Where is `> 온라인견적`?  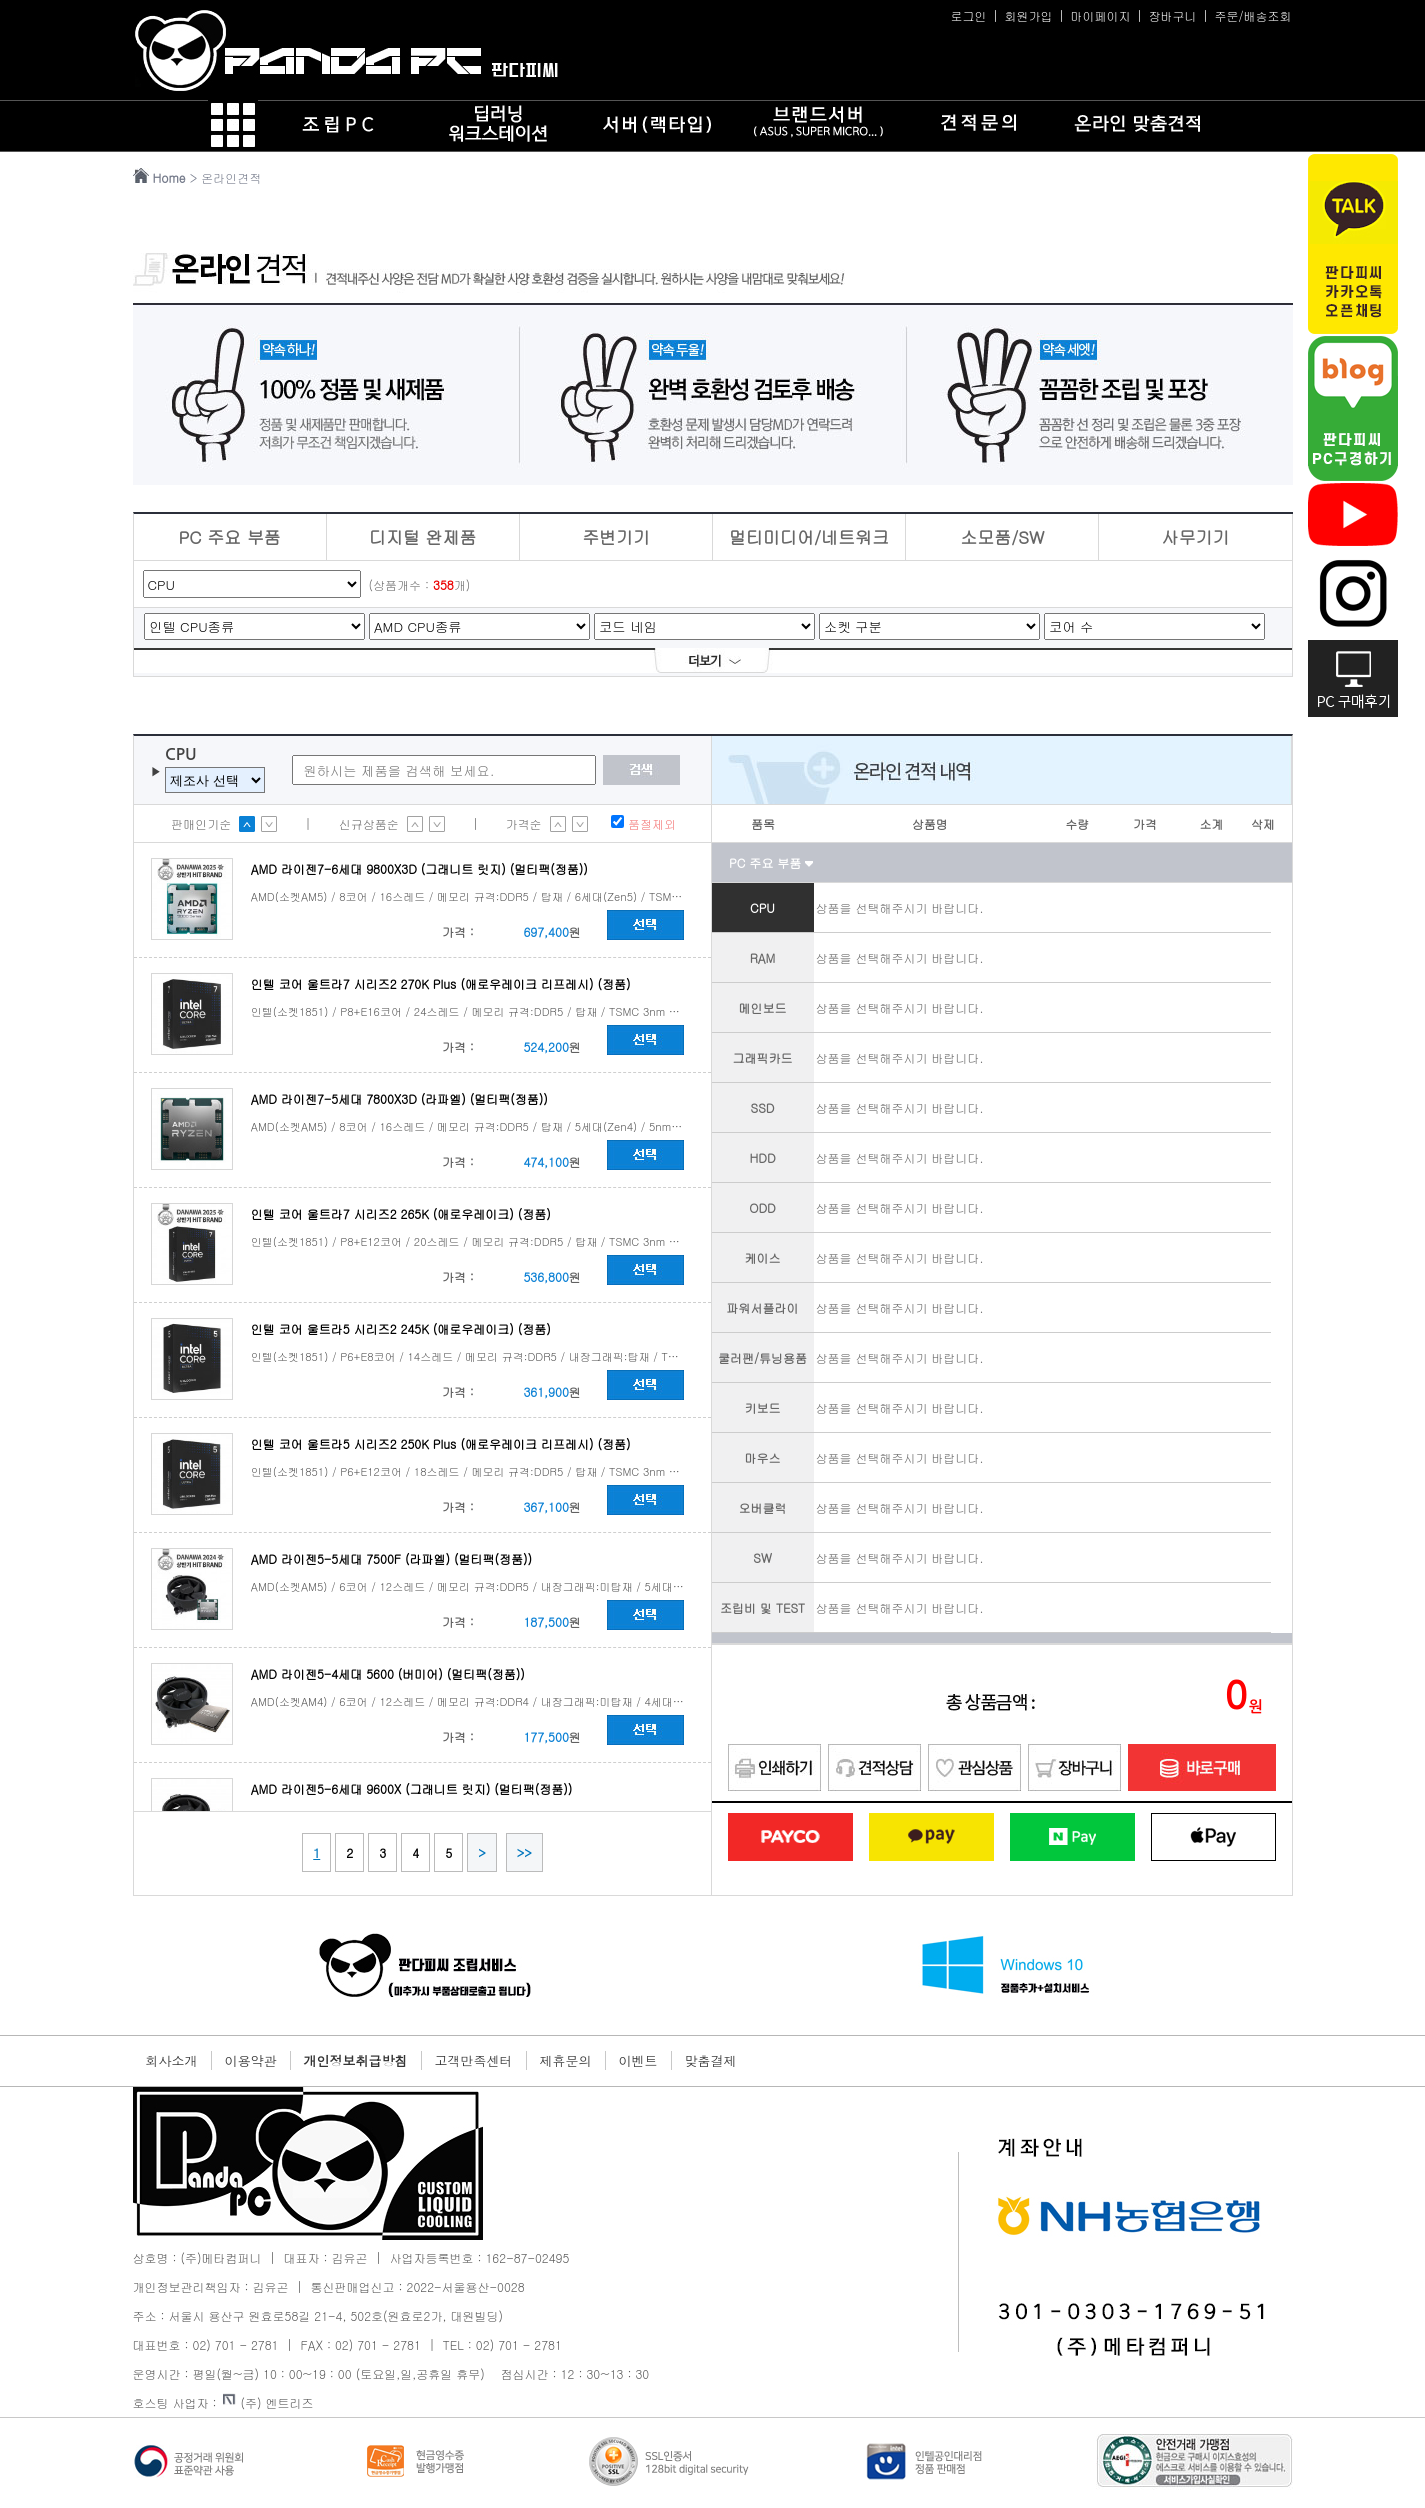 > 온라인견적 is located at coordinates (228, 177).